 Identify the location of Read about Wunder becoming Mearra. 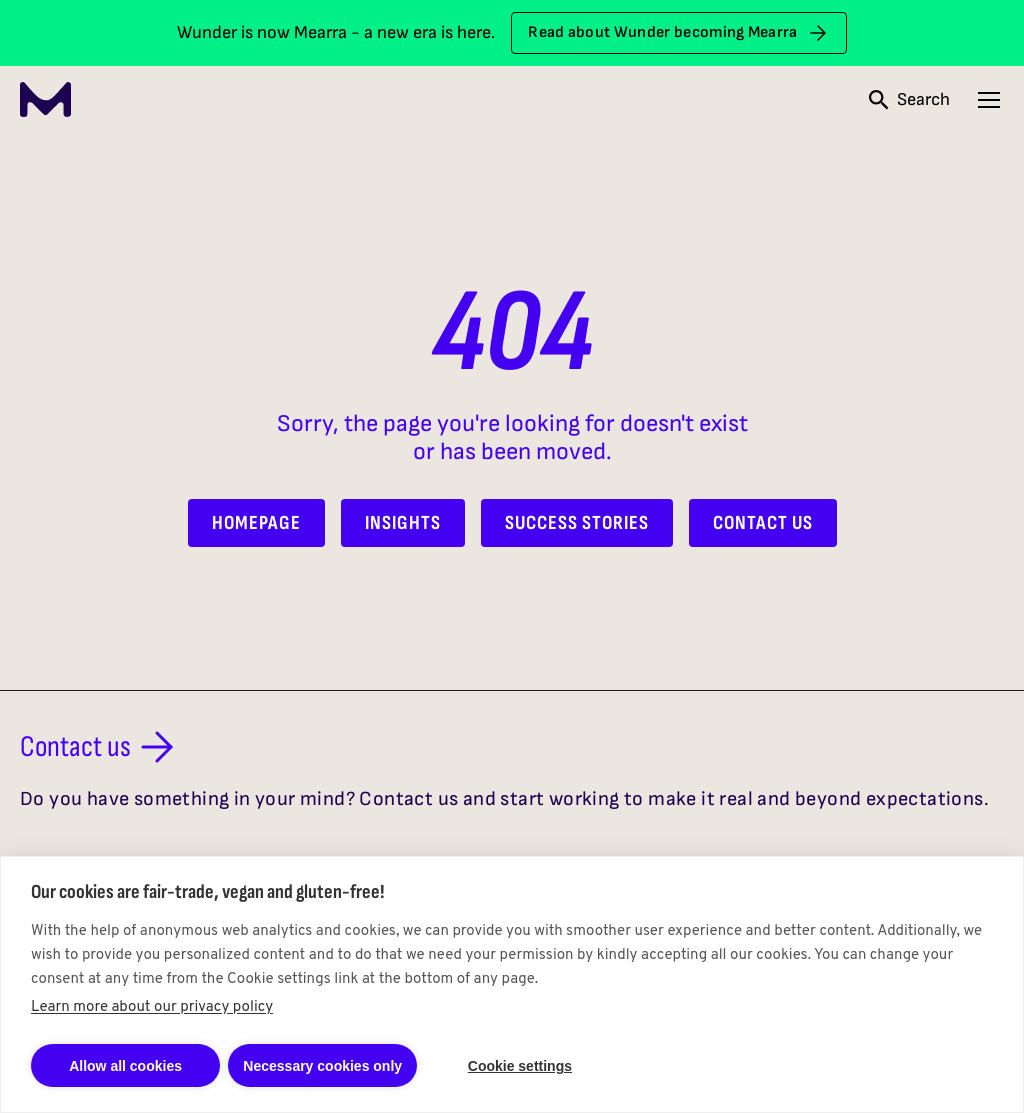
(679, 33).